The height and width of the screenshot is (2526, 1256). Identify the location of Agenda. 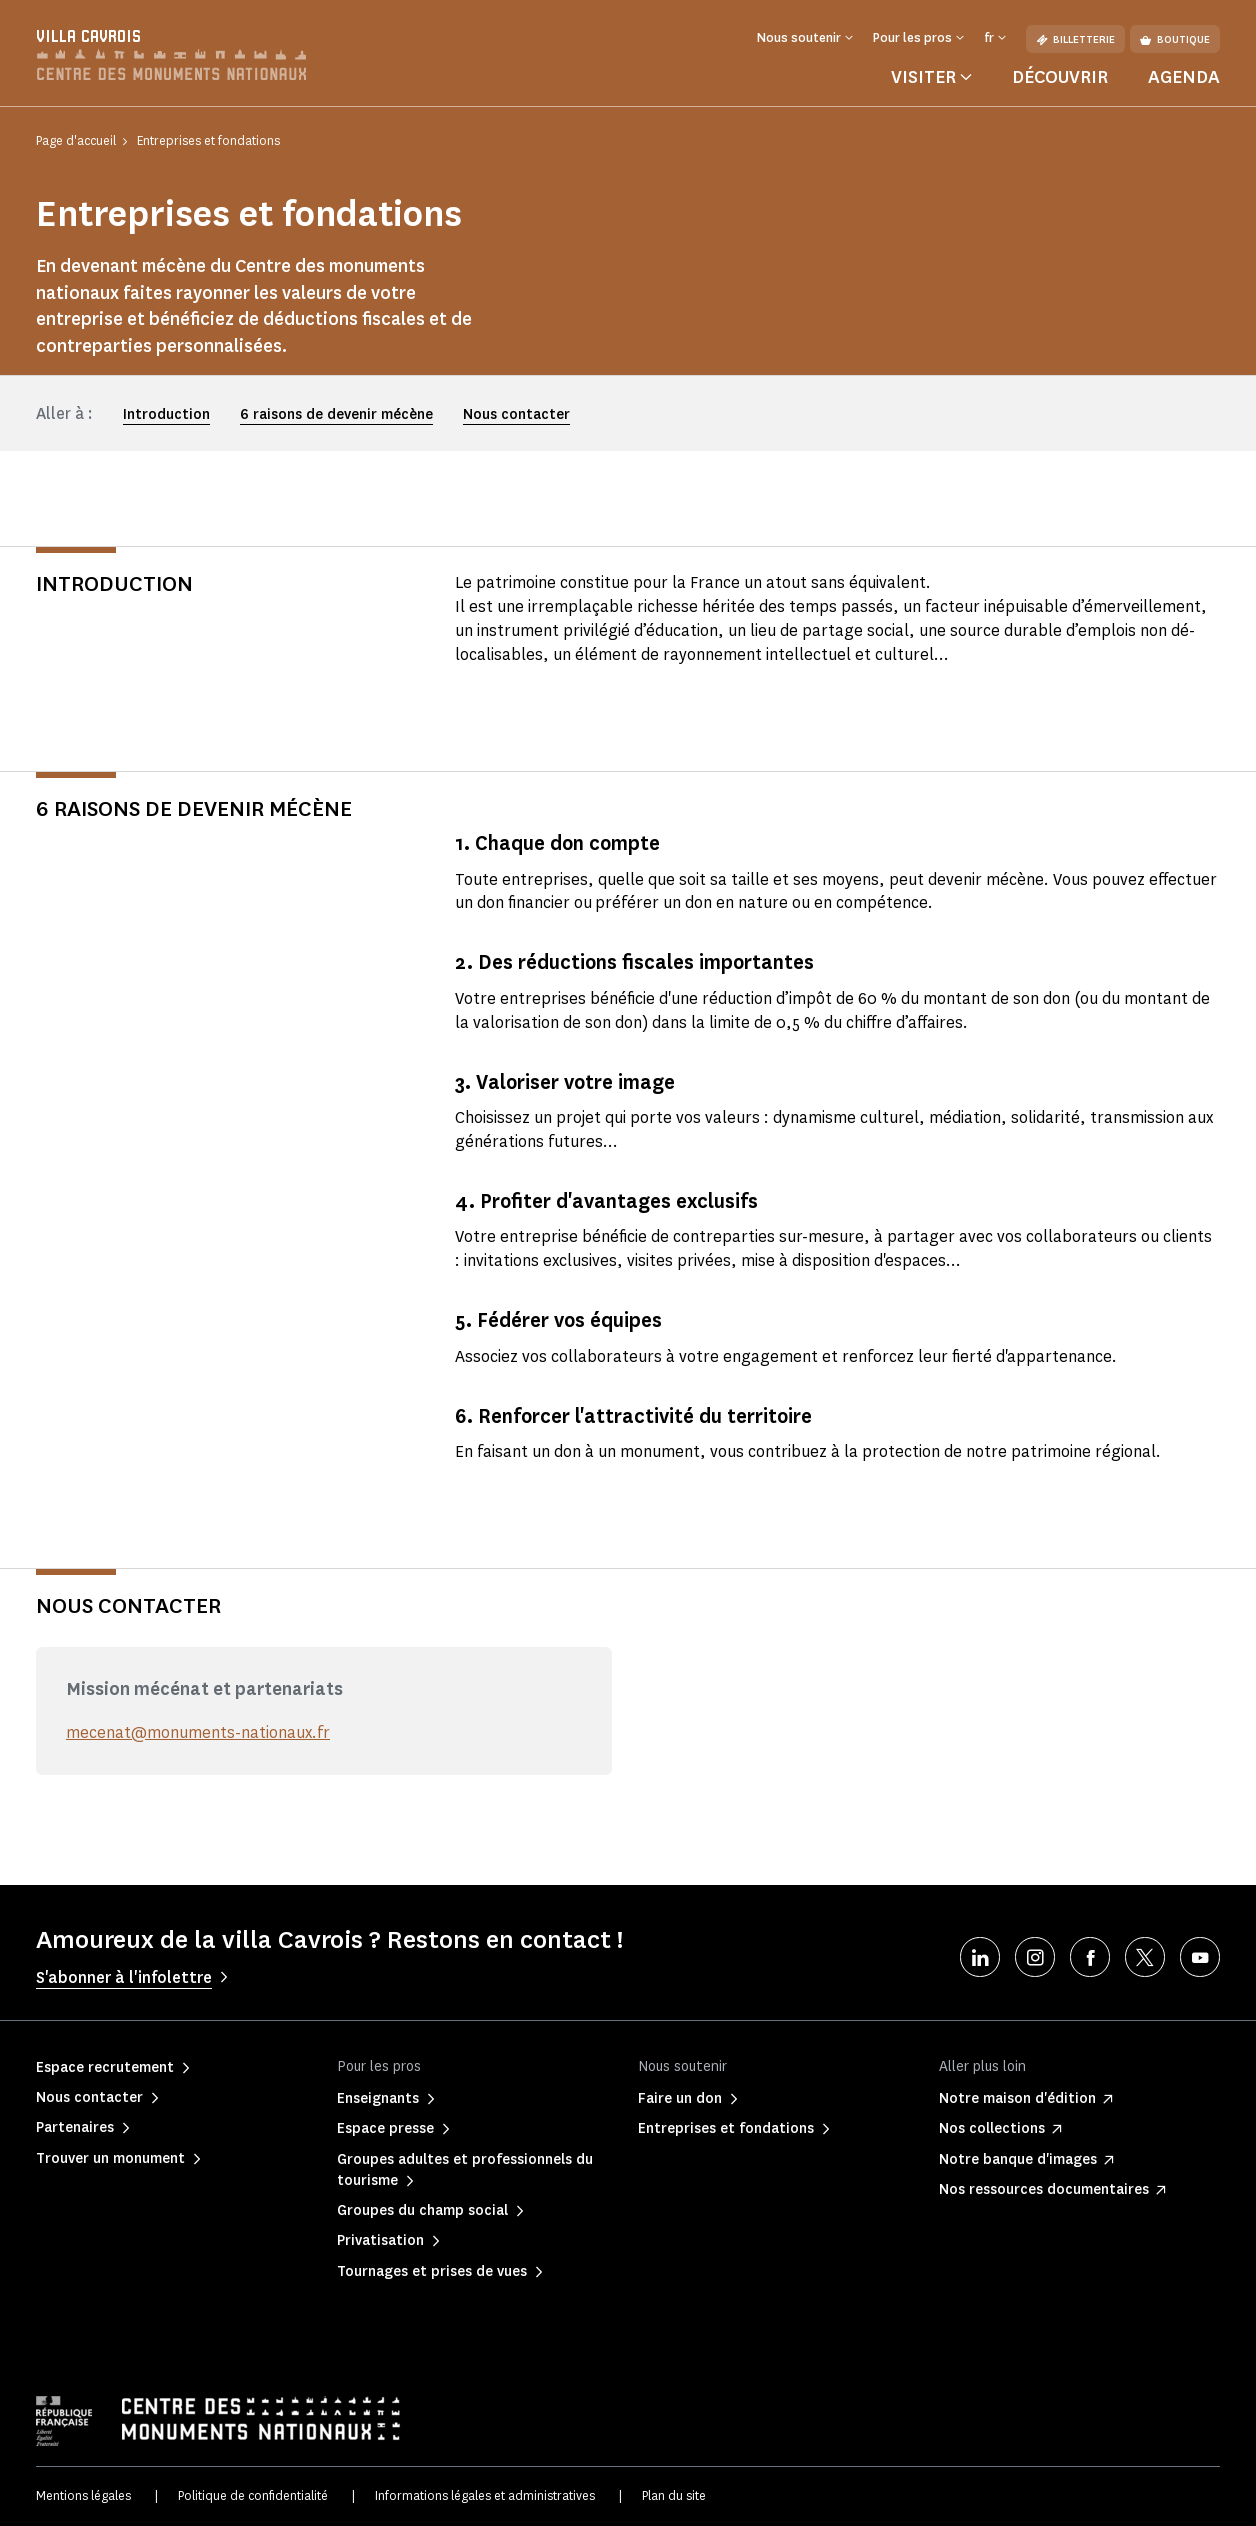
(1184, 77).